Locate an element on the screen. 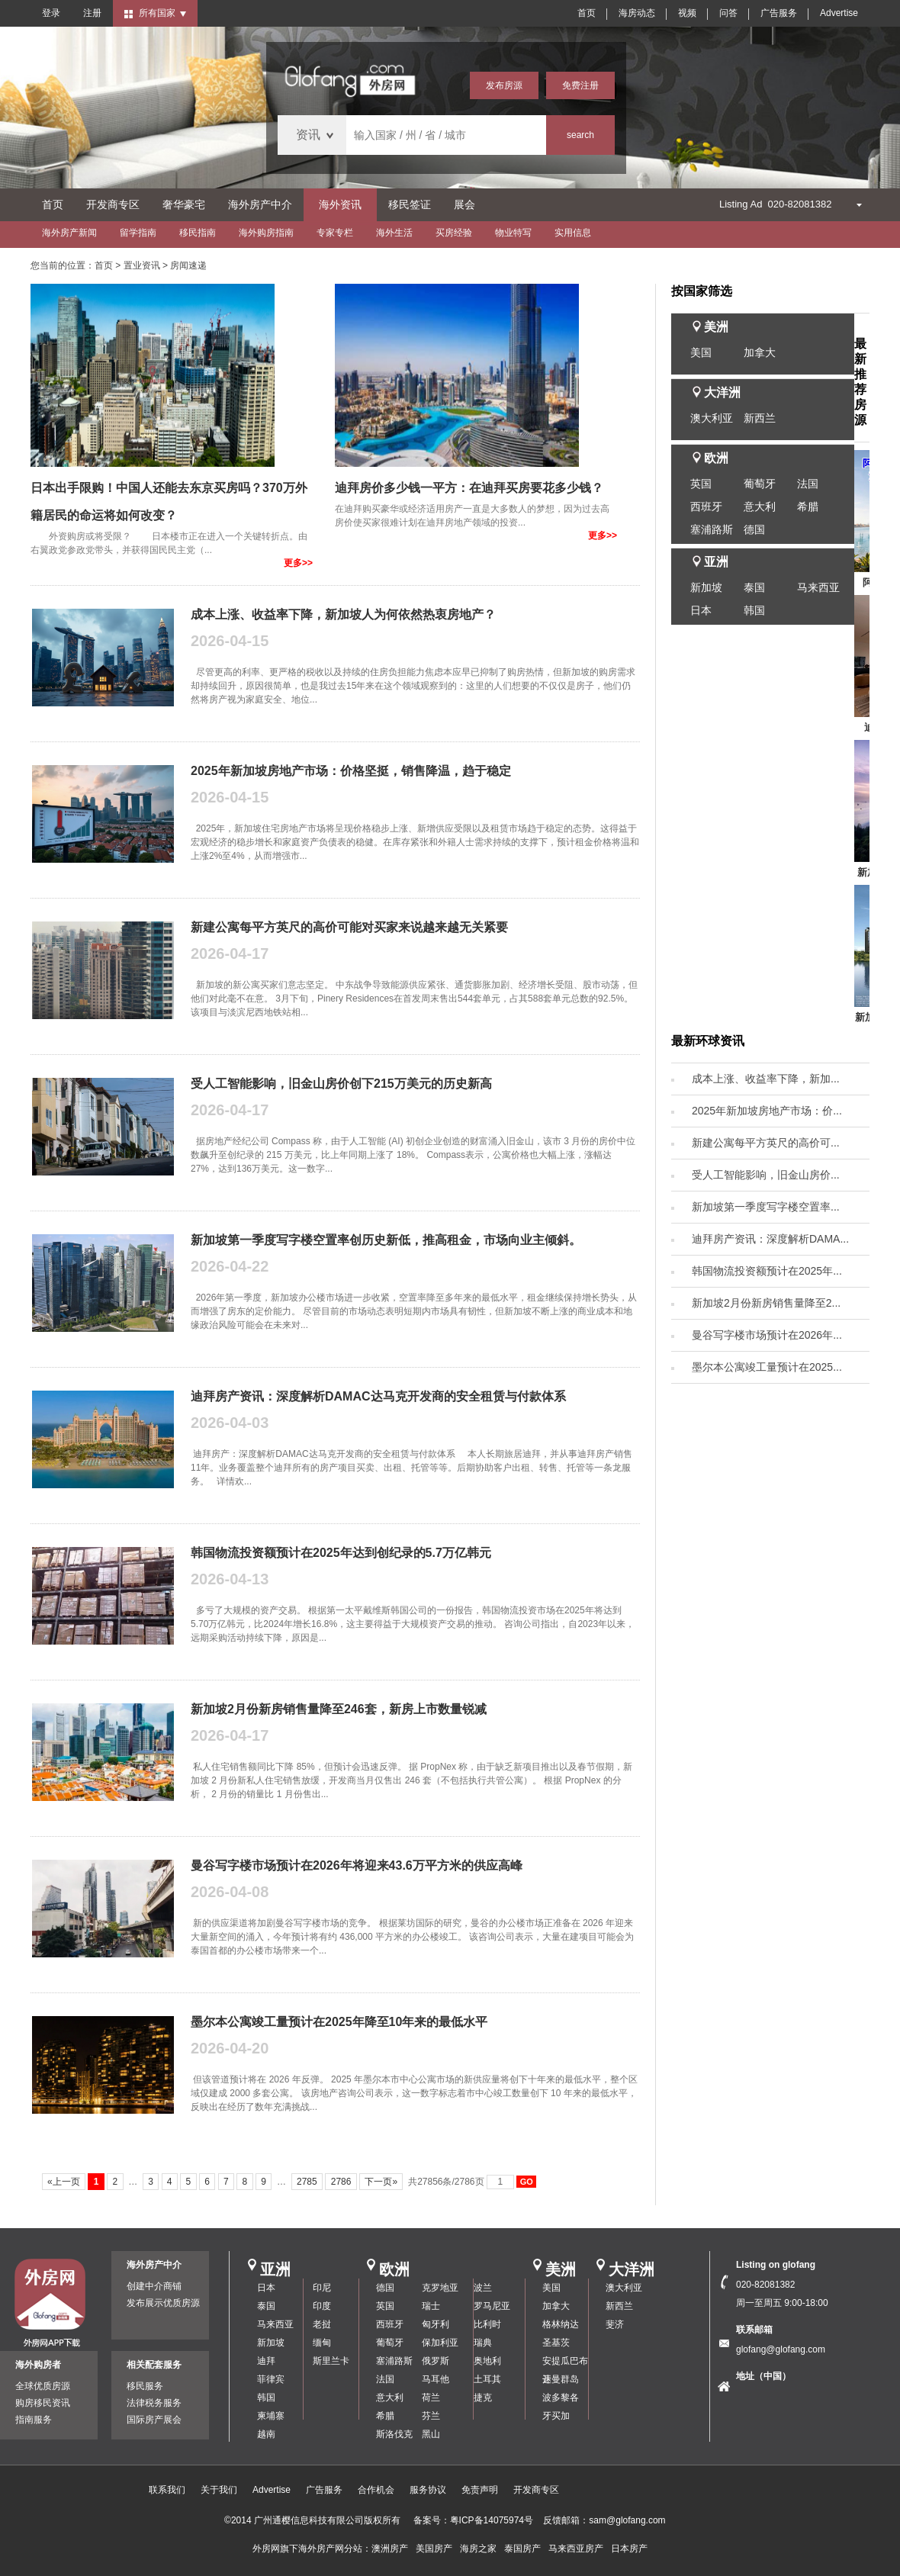 The width and height of the screenshot is (900, 2576). 广告服务 is located at coordinates (778, 13).